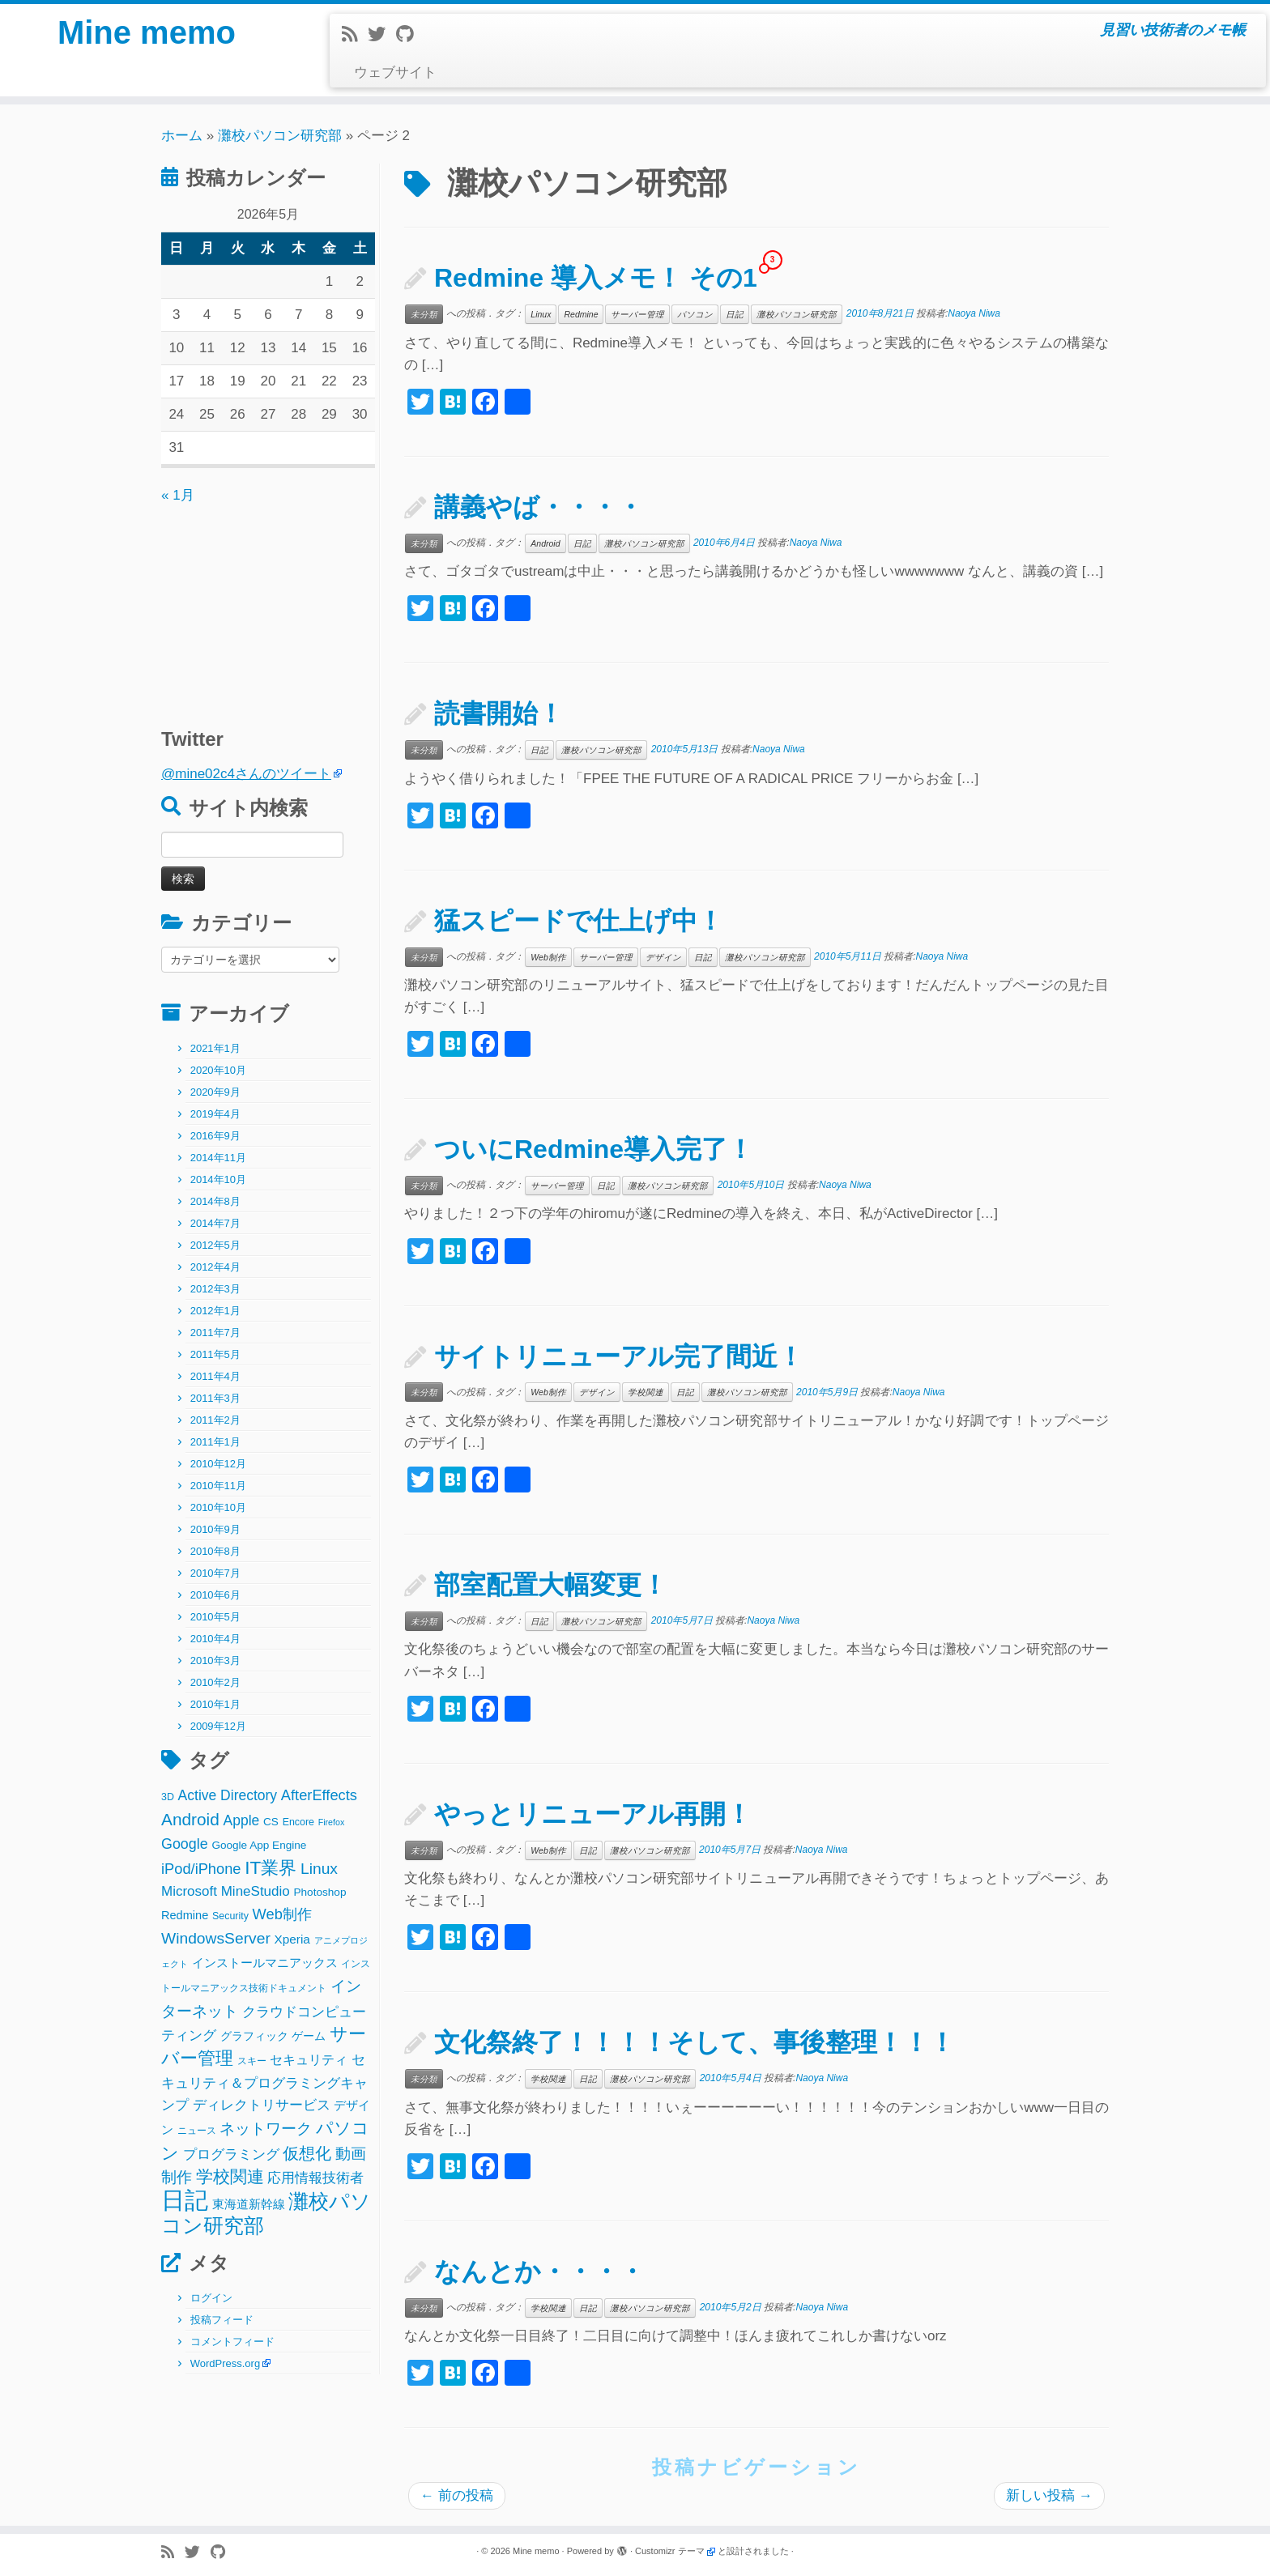  I want to click on サイトリニューアル完了間近！, so click(618, 1356).